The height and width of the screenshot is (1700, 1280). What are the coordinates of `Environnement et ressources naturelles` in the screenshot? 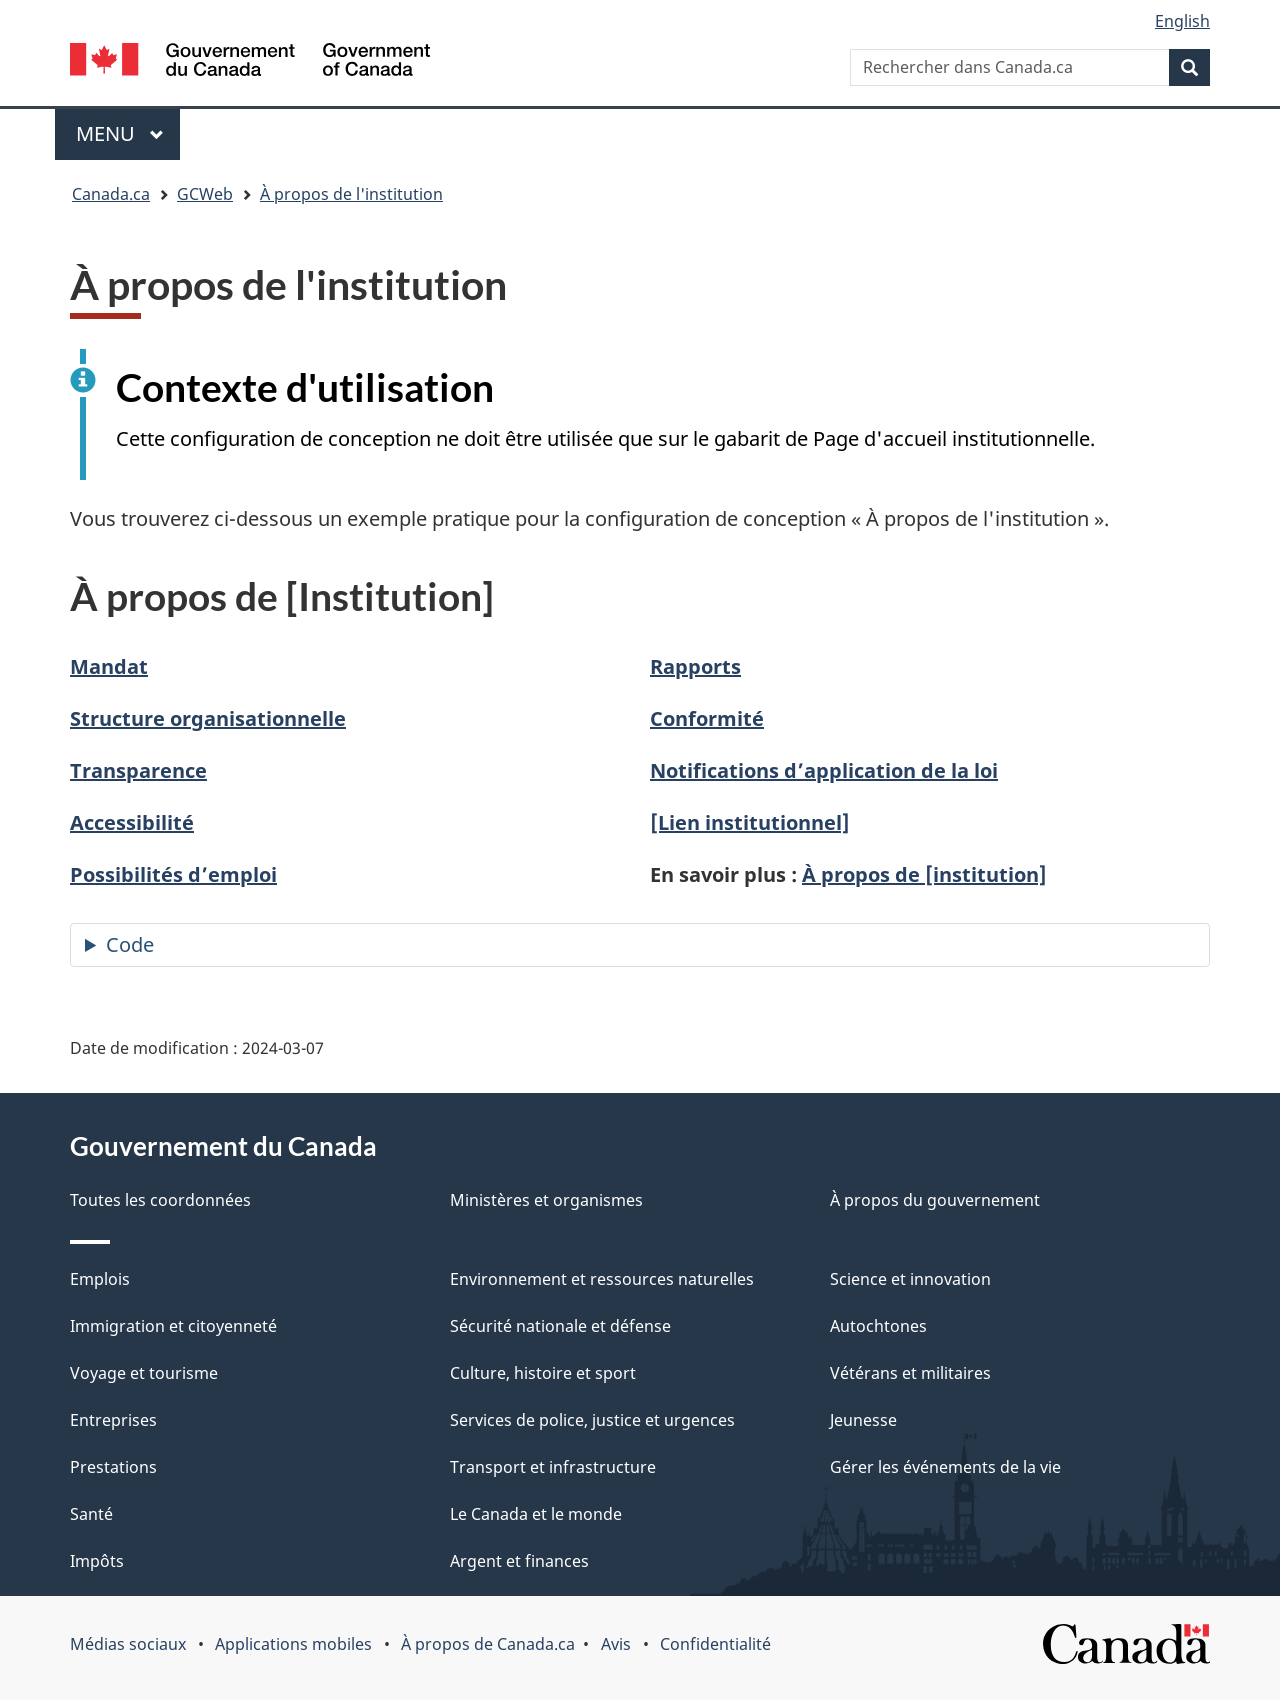 It's located at (602, 1279).